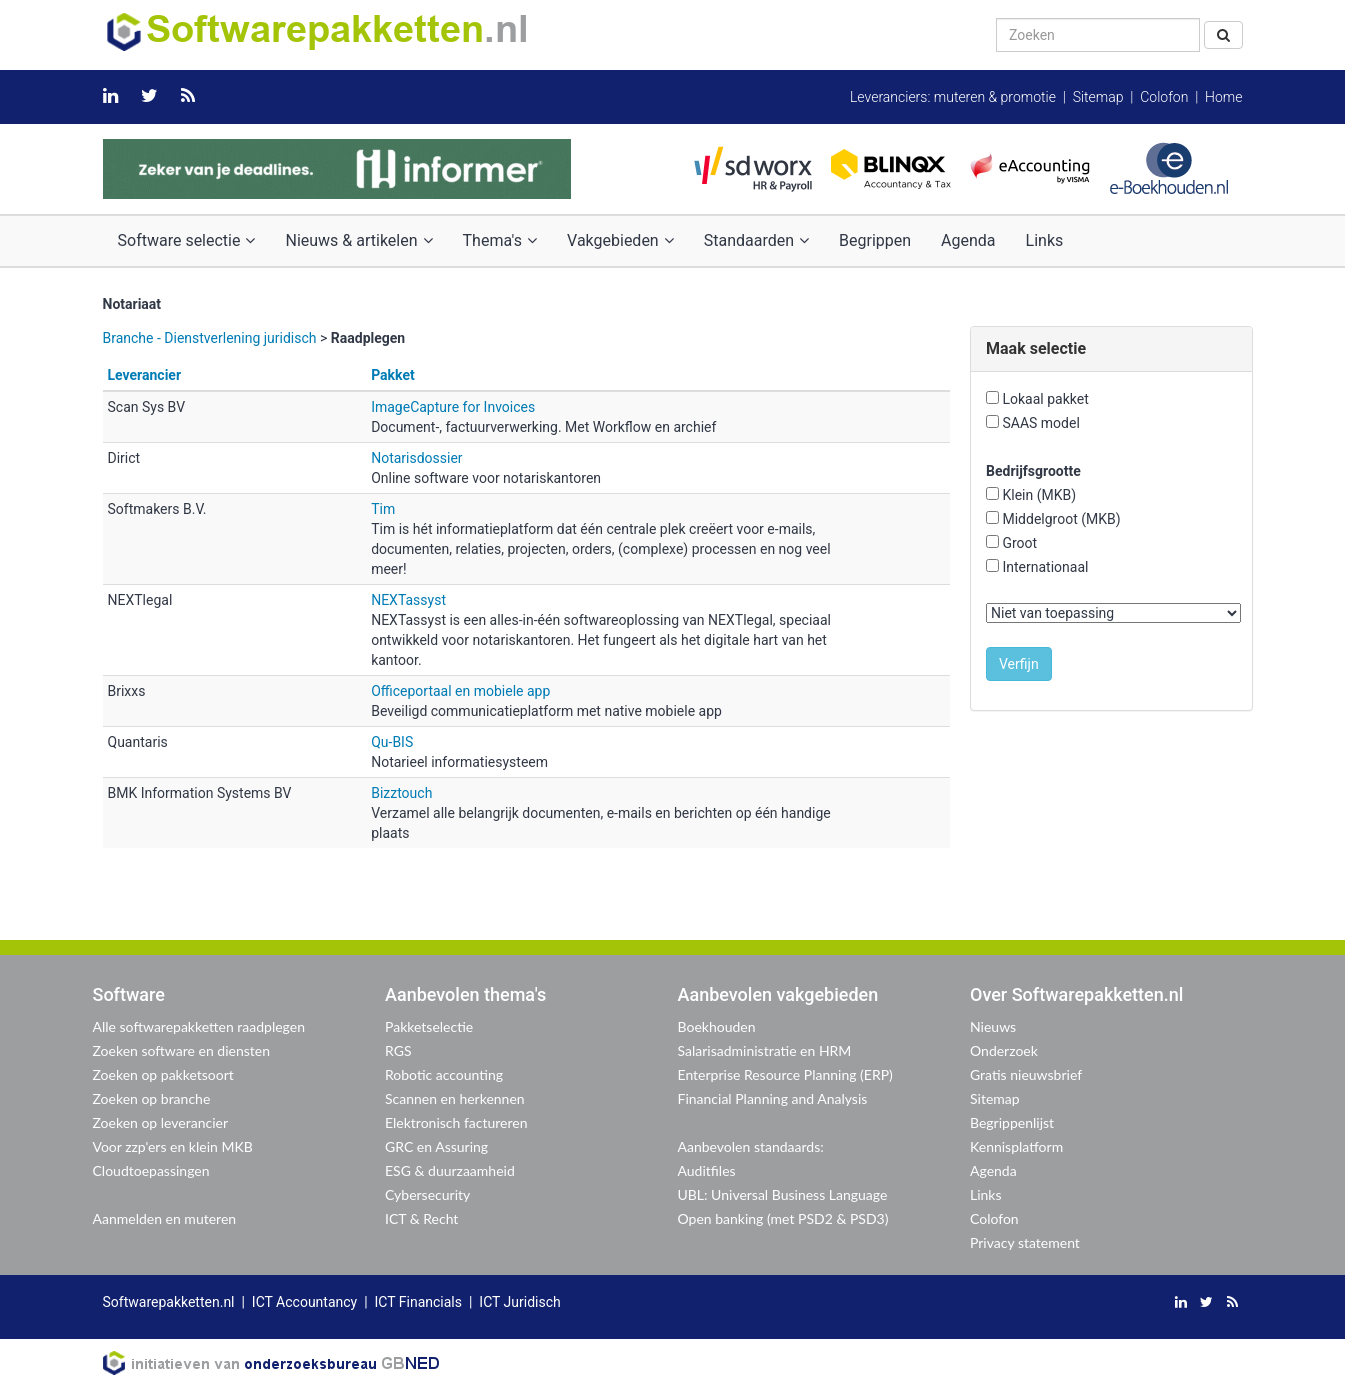 The width and height of the screenshot is (1345, 1386). I want to click on Vakgebieden, so click(620, 240).